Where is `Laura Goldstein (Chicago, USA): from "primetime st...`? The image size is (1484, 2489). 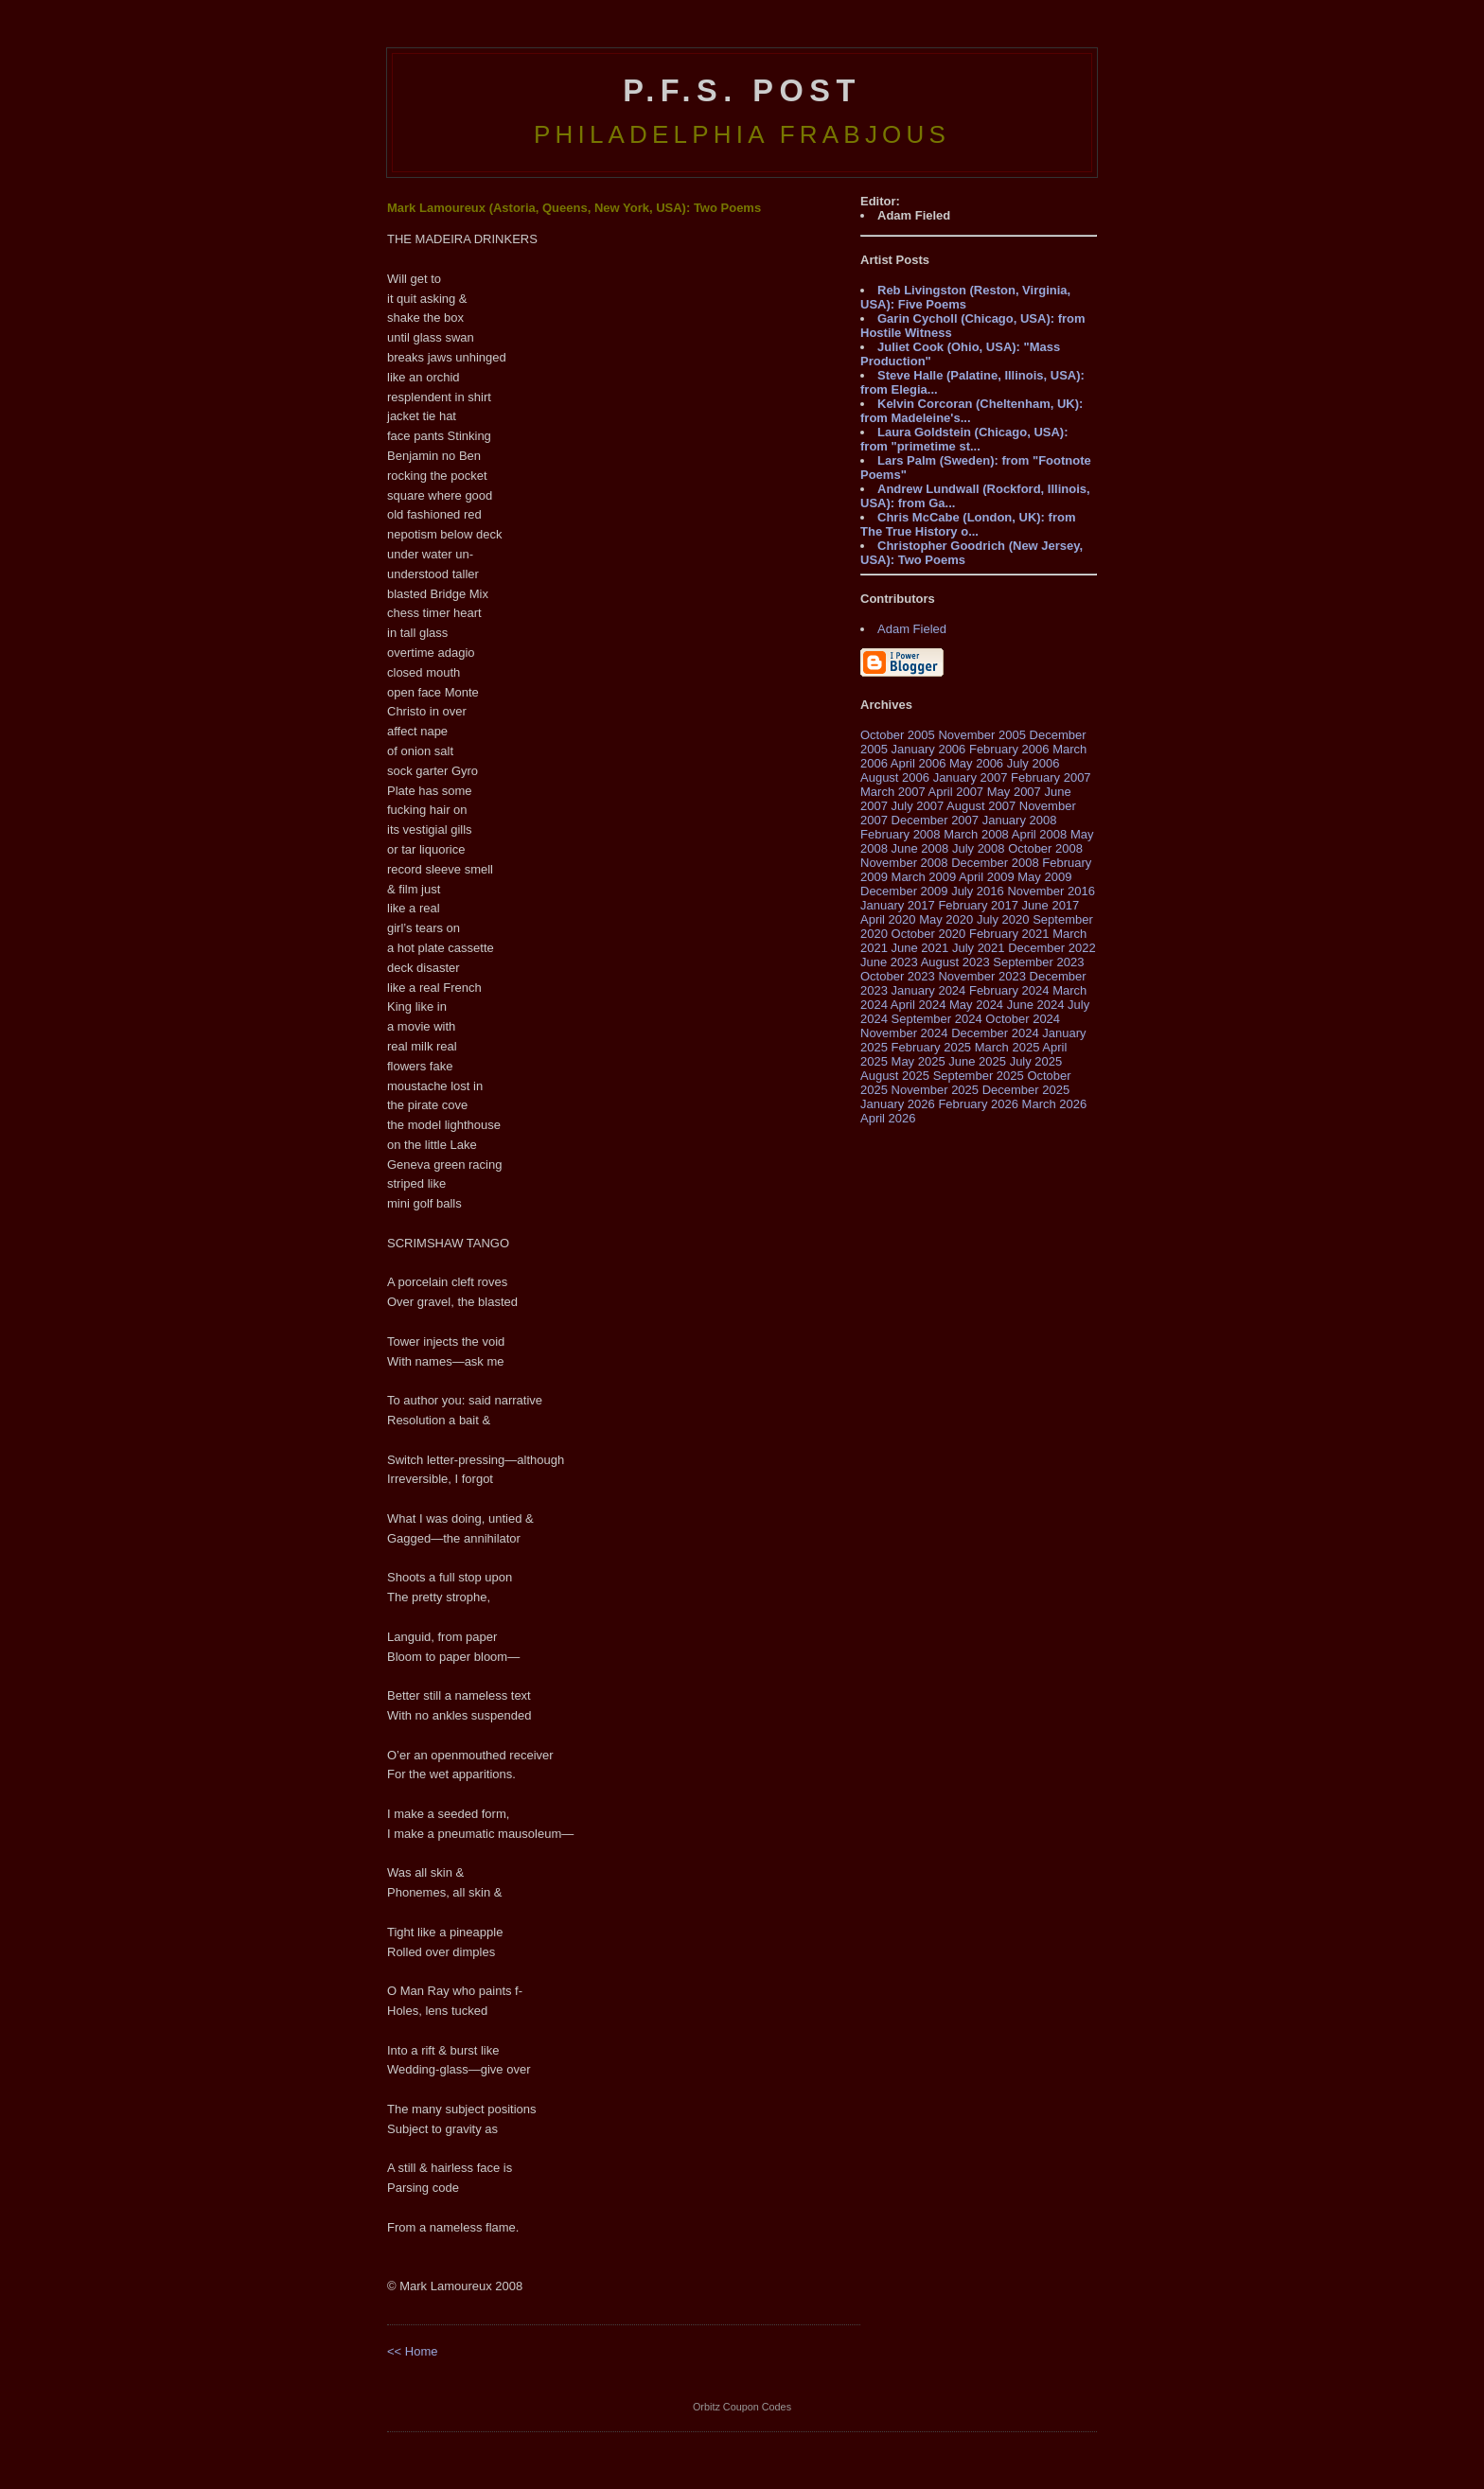 Laura Goldstein (Chicago, USA): from "primetime st... is located at coordinates (964, 439).